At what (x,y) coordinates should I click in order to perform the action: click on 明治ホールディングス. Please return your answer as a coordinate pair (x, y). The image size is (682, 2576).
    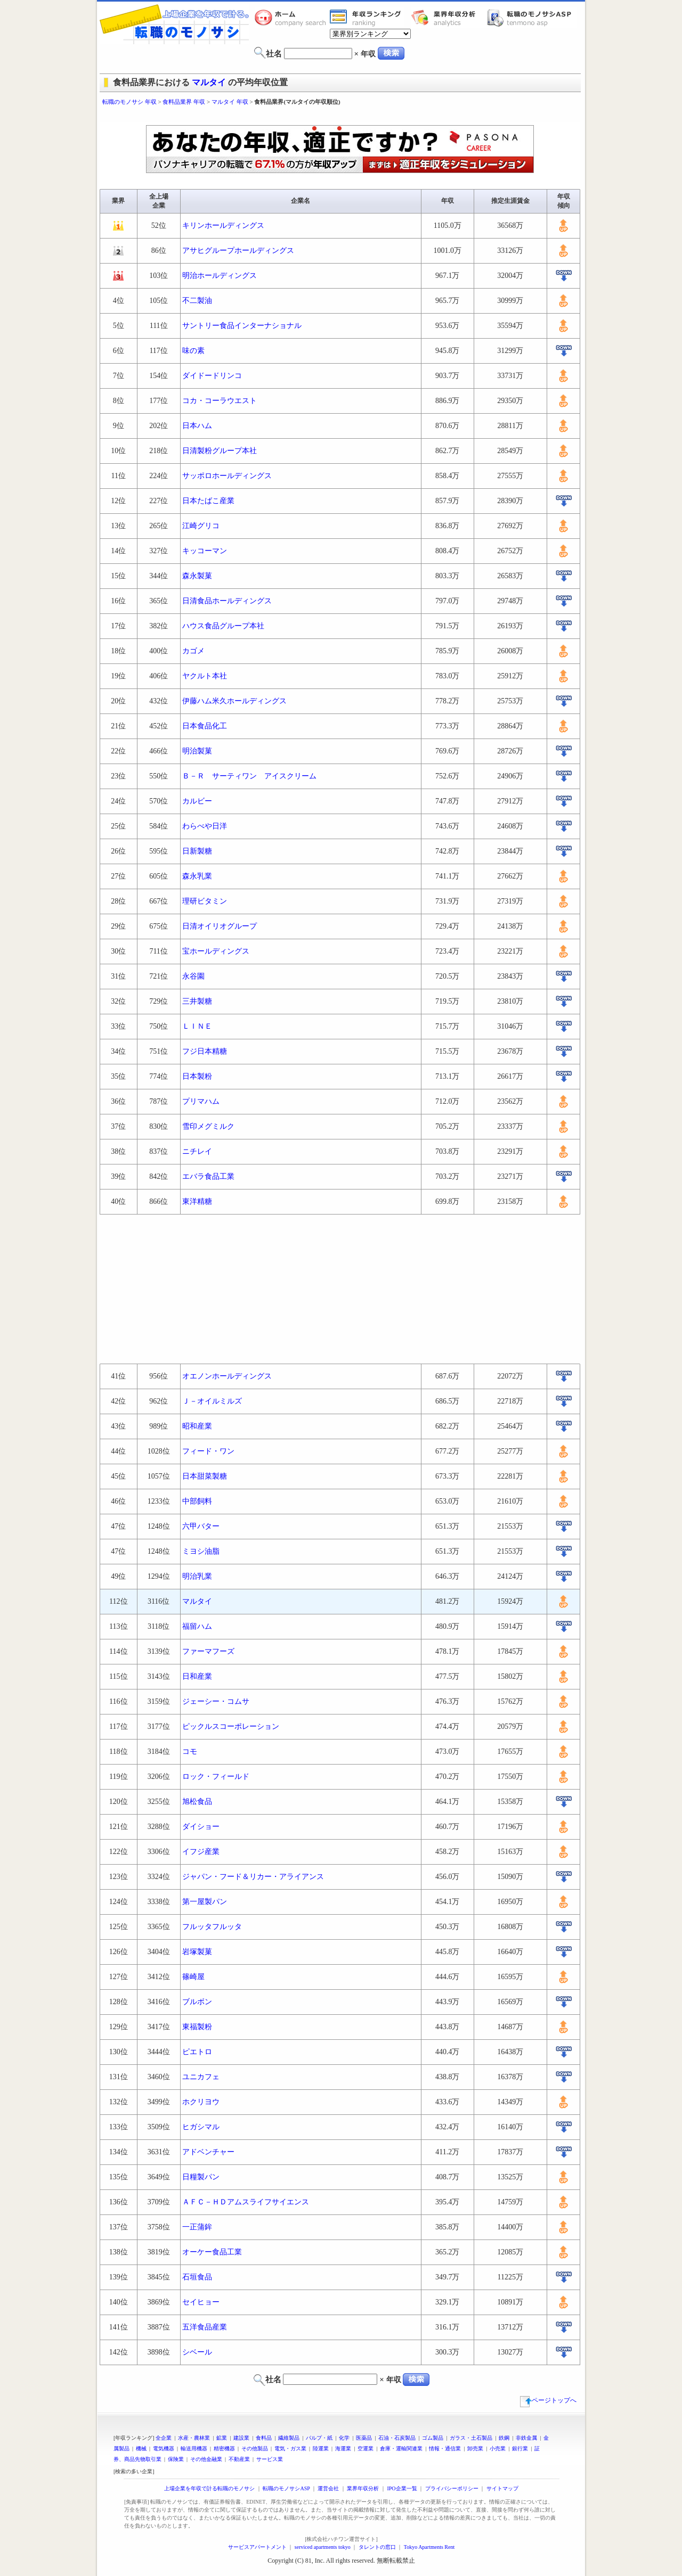
    Looking at the image, I should click on (219, 276).